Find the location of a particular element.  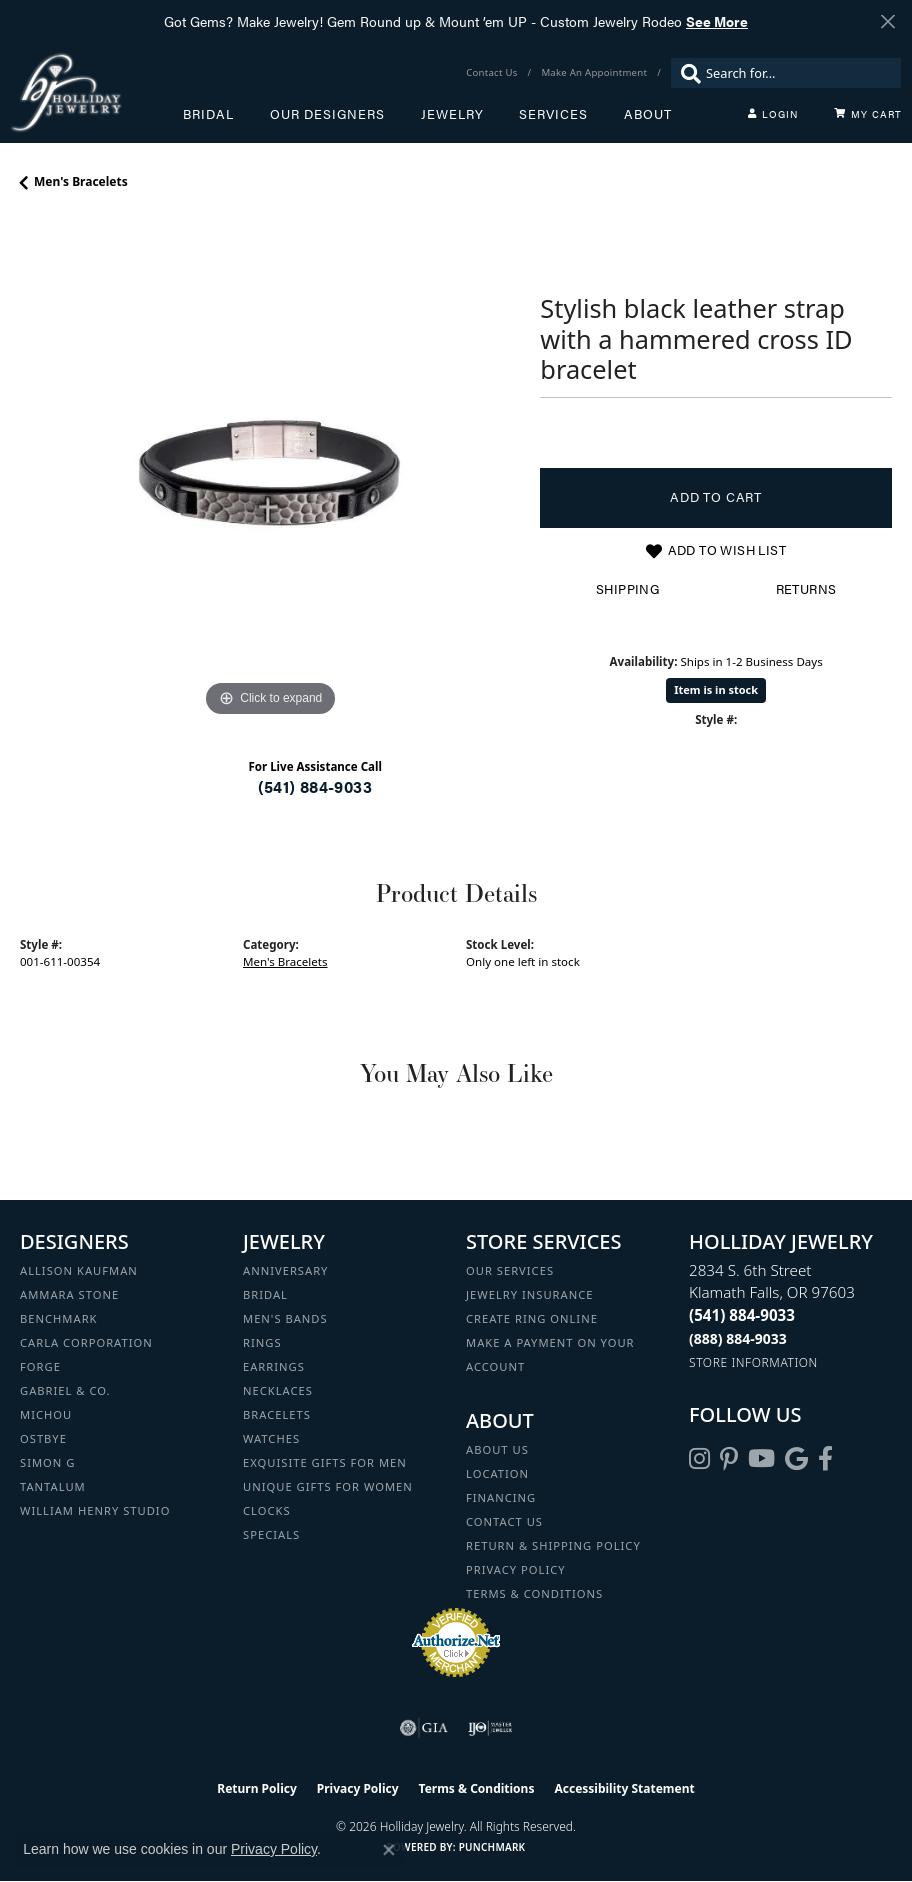

Forge [menuitem] is located at coordinates (40, 1366).